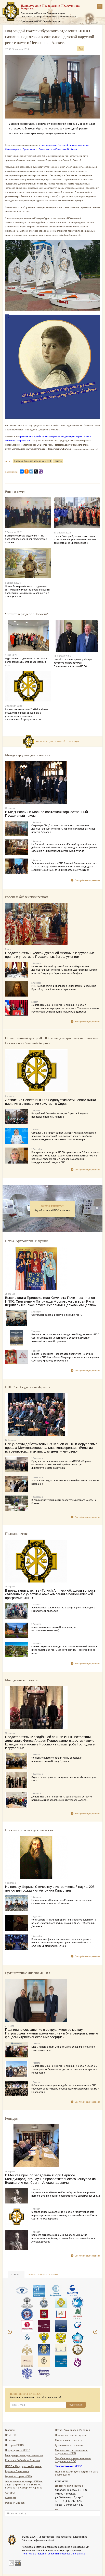 This screenshot has height=2576, width=105. Describe the element at coordinates (58, 461) in the screenshot. I see `регата` at that location.